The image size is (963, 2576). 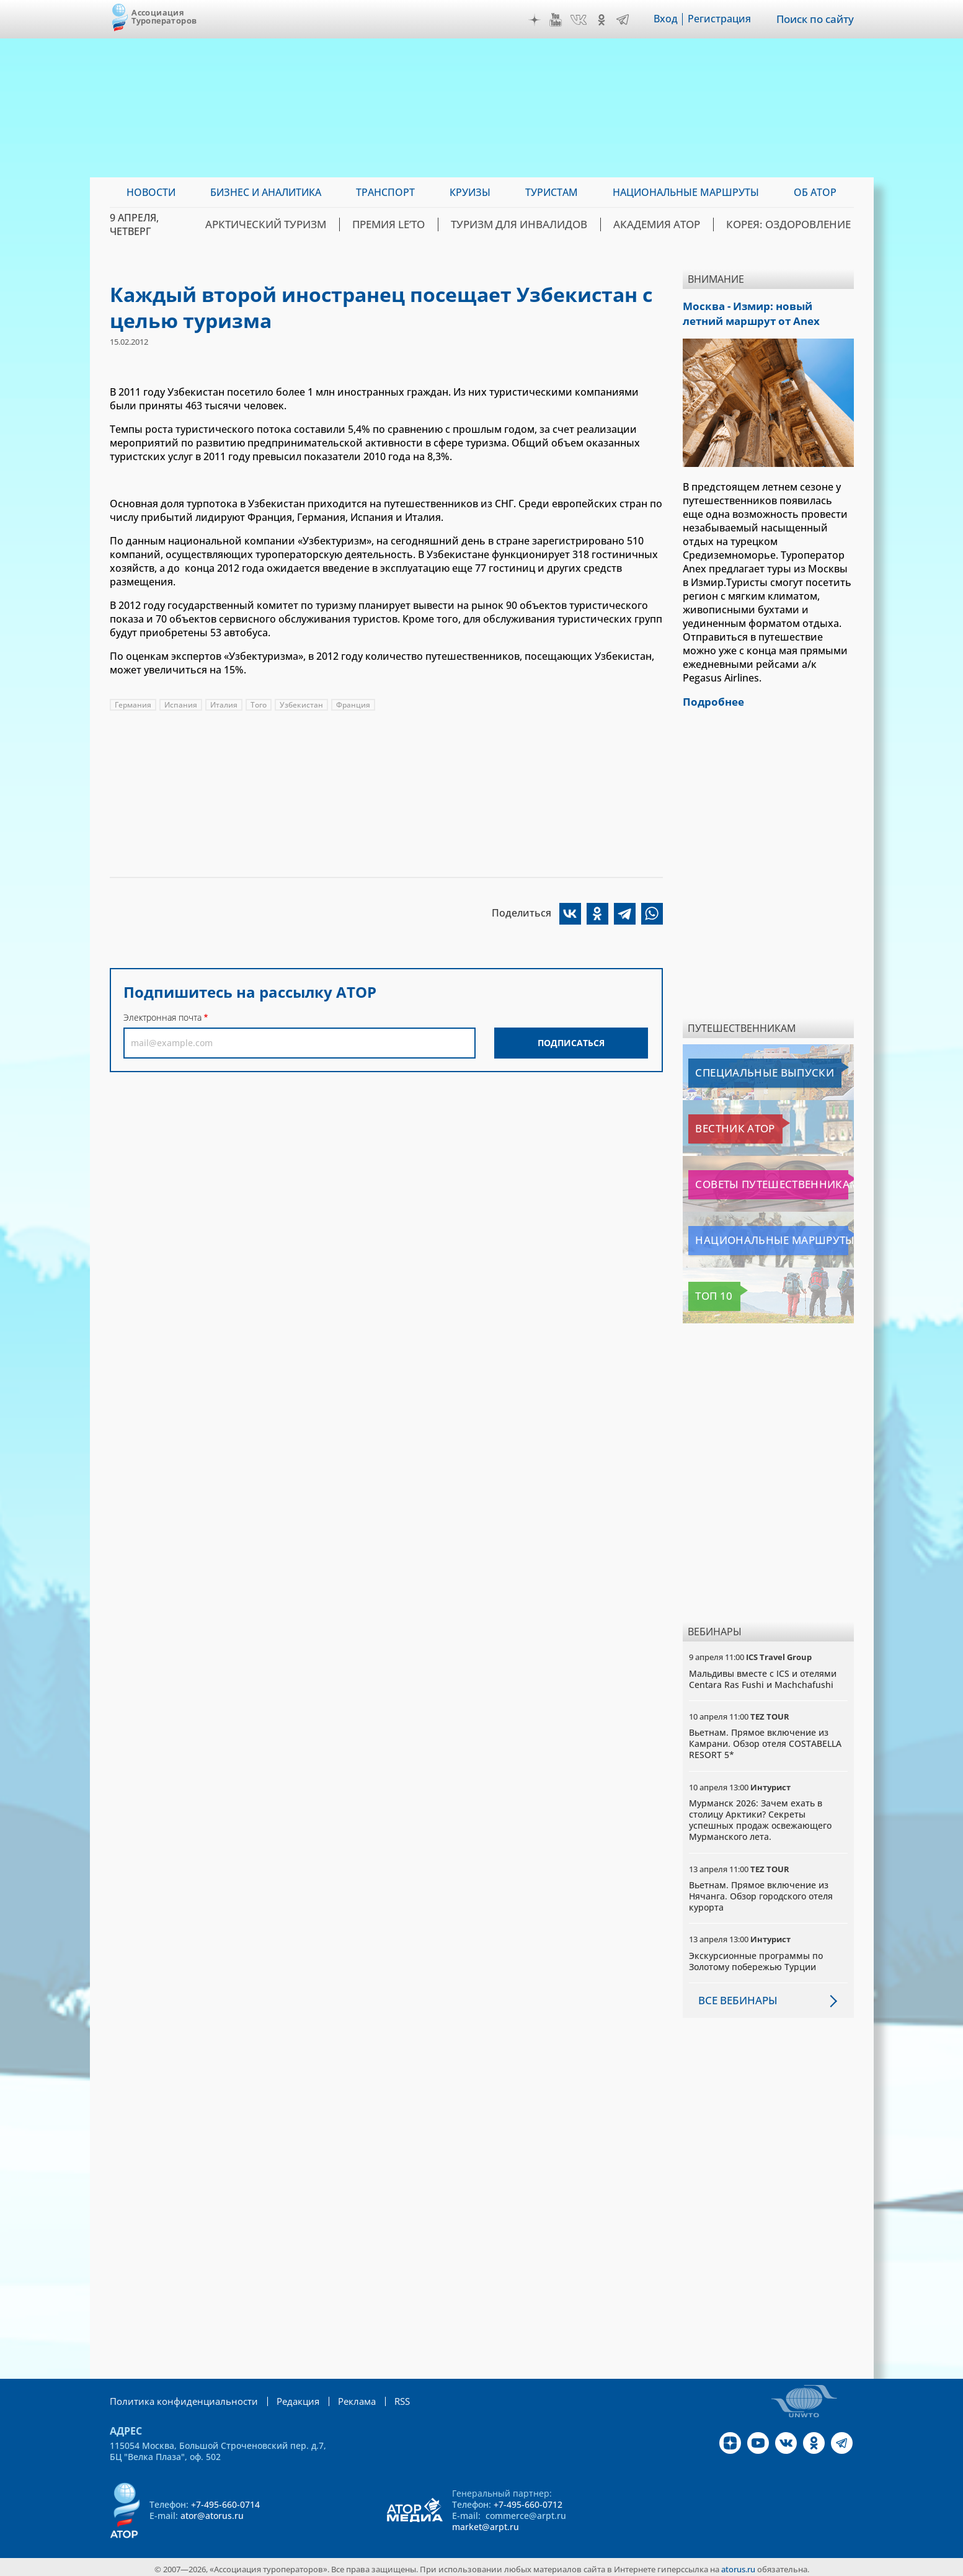 What do you see at coordinates (341, 2397) in the screenshot?
I see `Реклама` at bounding box center [341, 2397].